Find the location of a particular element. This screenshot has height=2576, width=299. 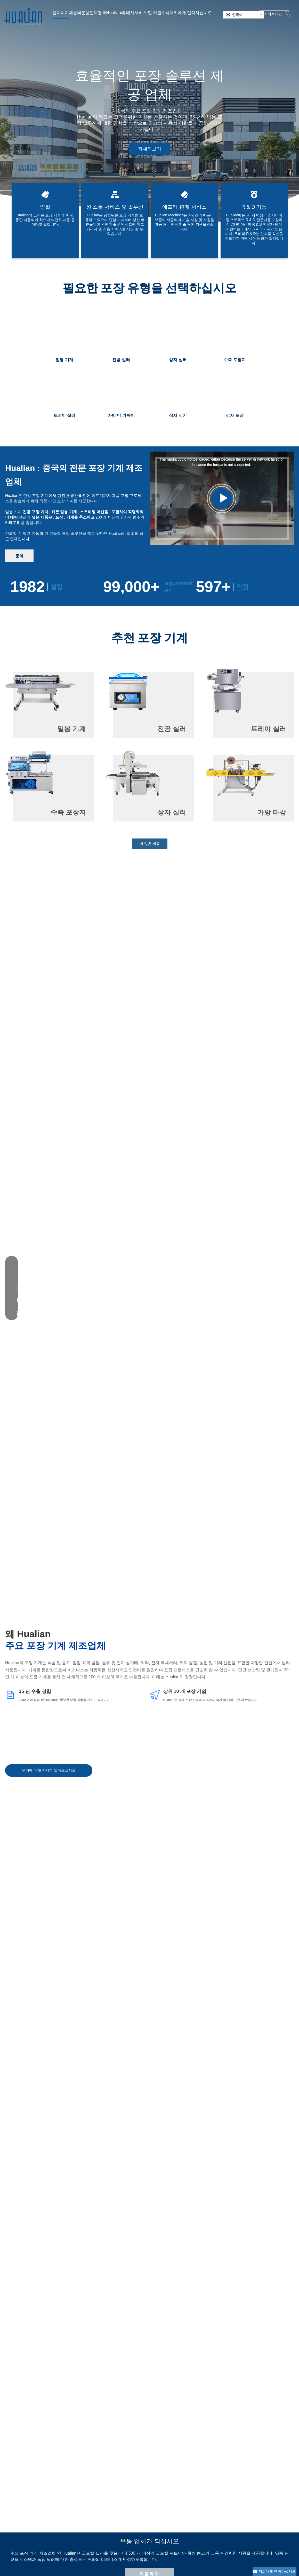

지능형 포장 시스템 is located at coordinates (117, 2457).